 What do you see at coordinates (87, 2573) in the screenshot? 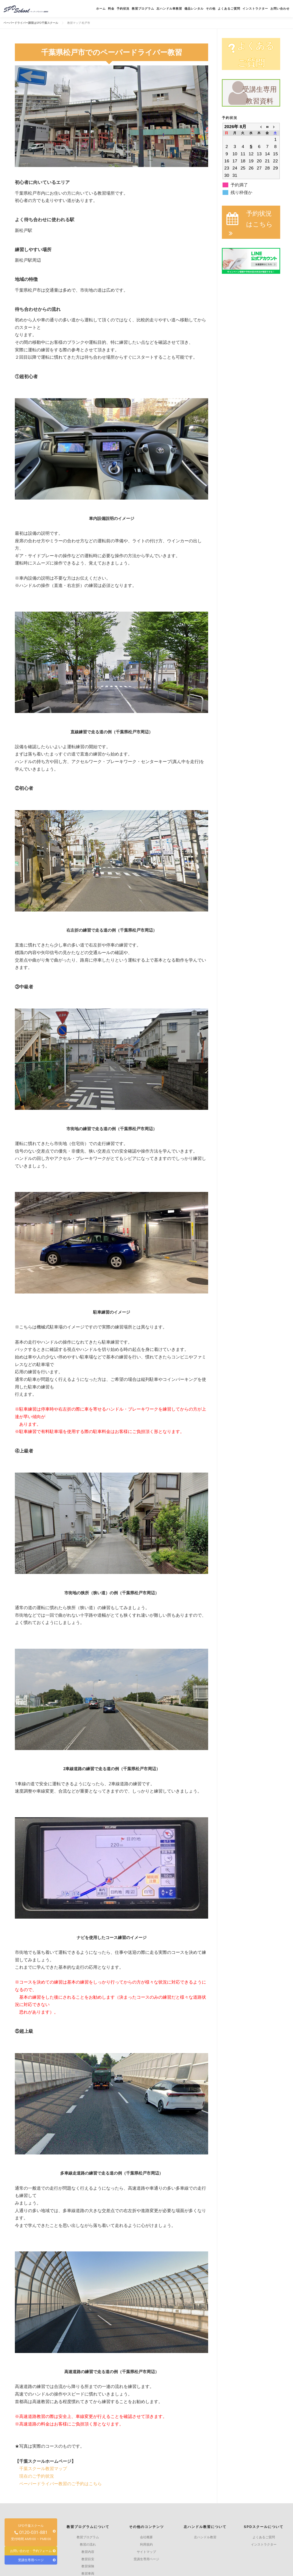
I see `教習車両` at bounding box center [87, 2573].